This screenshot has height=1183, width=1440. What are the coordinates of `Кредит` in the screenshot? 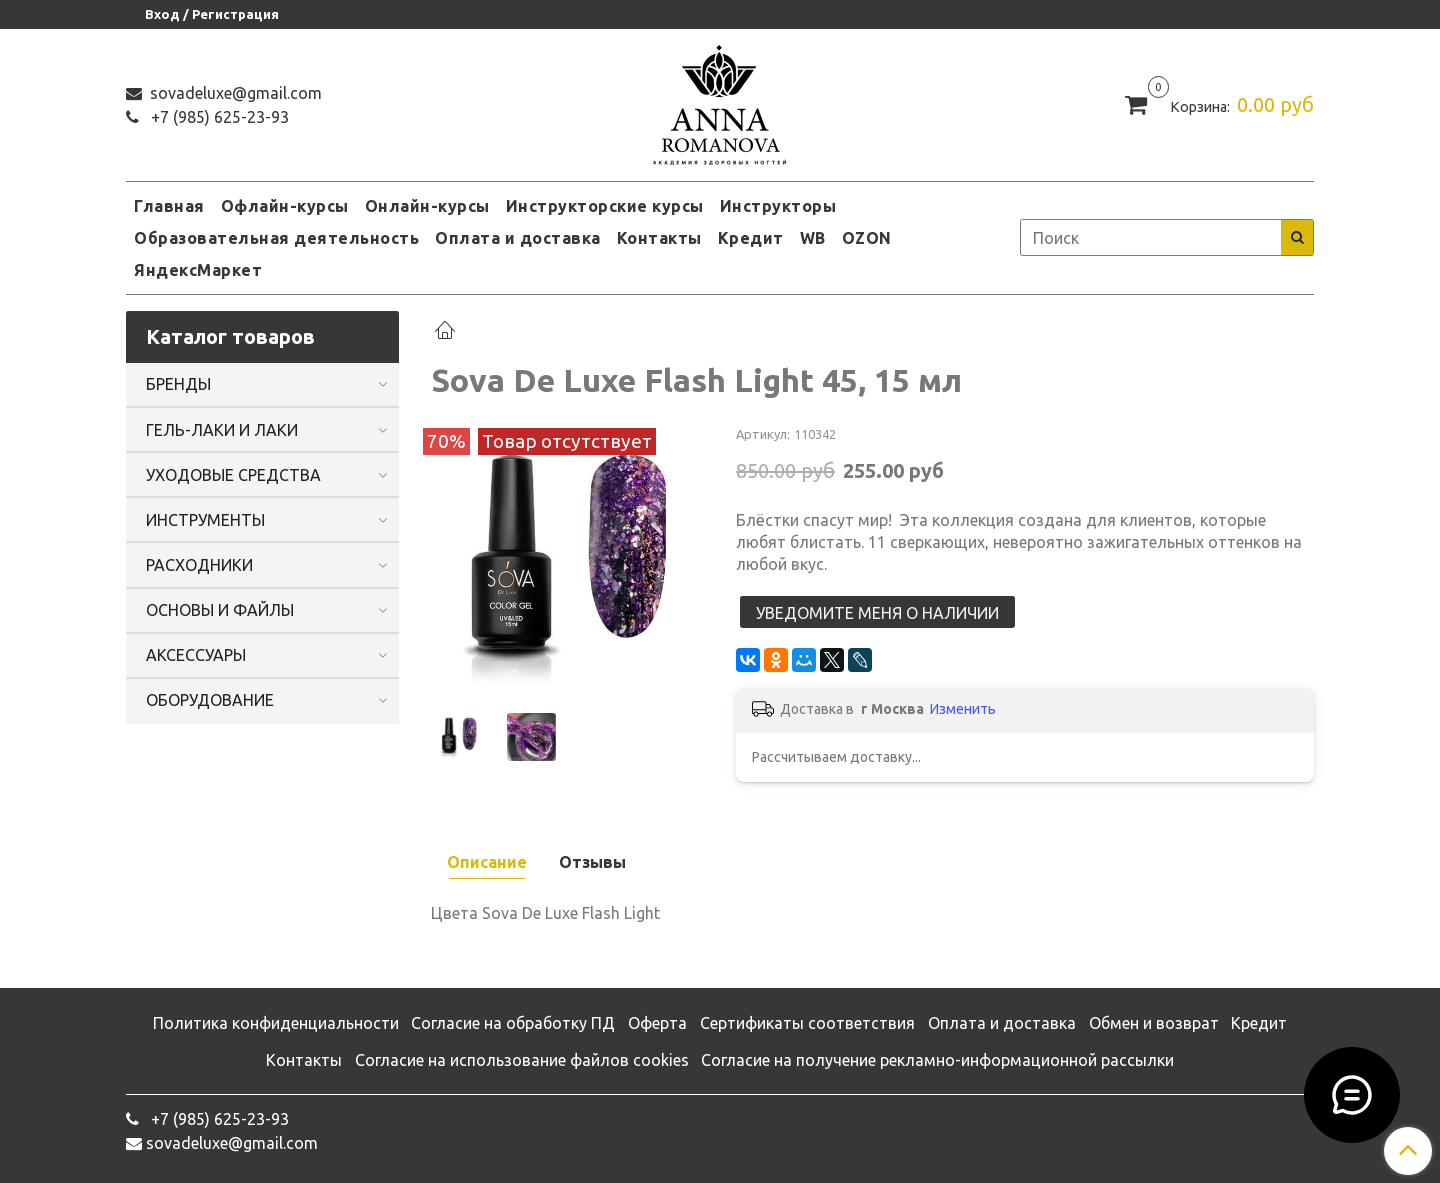 It's located at (751, 238).